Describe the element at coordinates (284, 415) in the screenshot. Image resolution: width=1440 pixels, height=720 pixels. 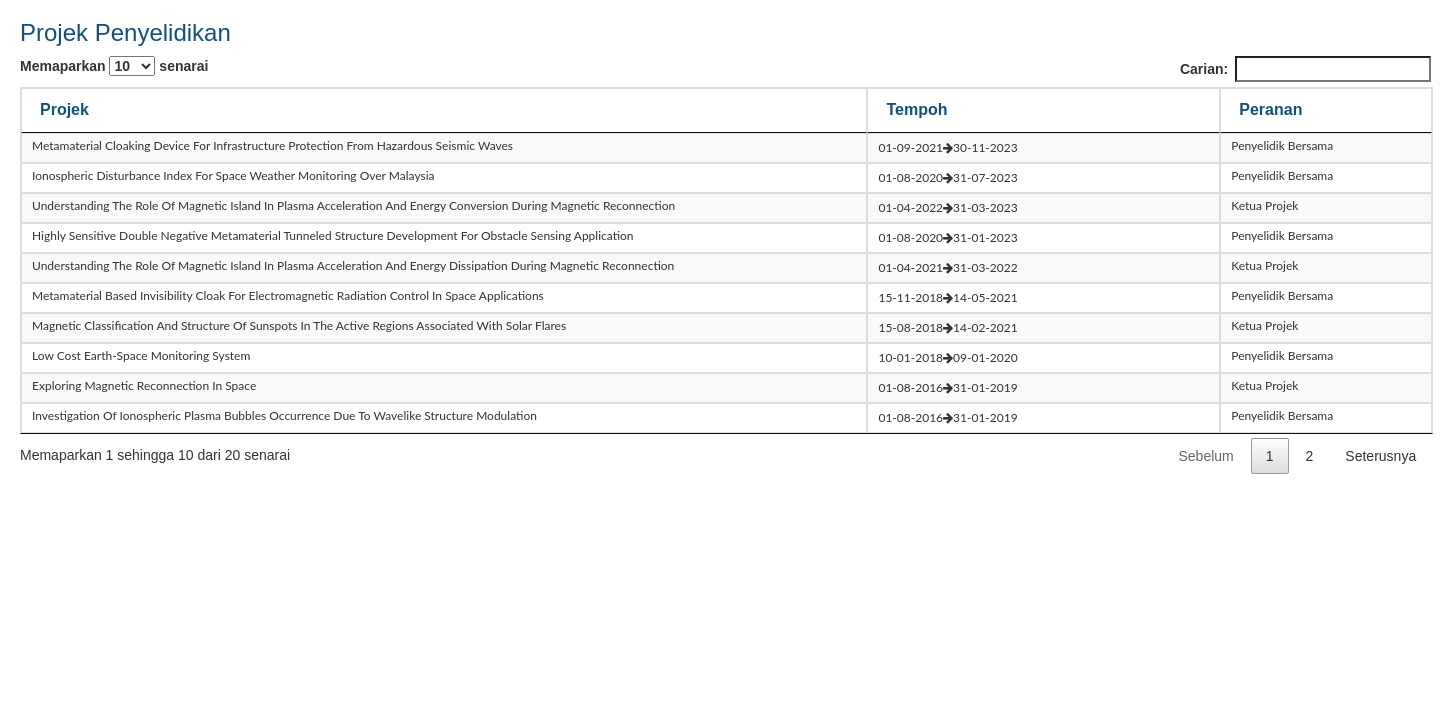
I see `investigation of ionospheric plasma bubbles occurrence due to wavelike structure modulation` at that location.